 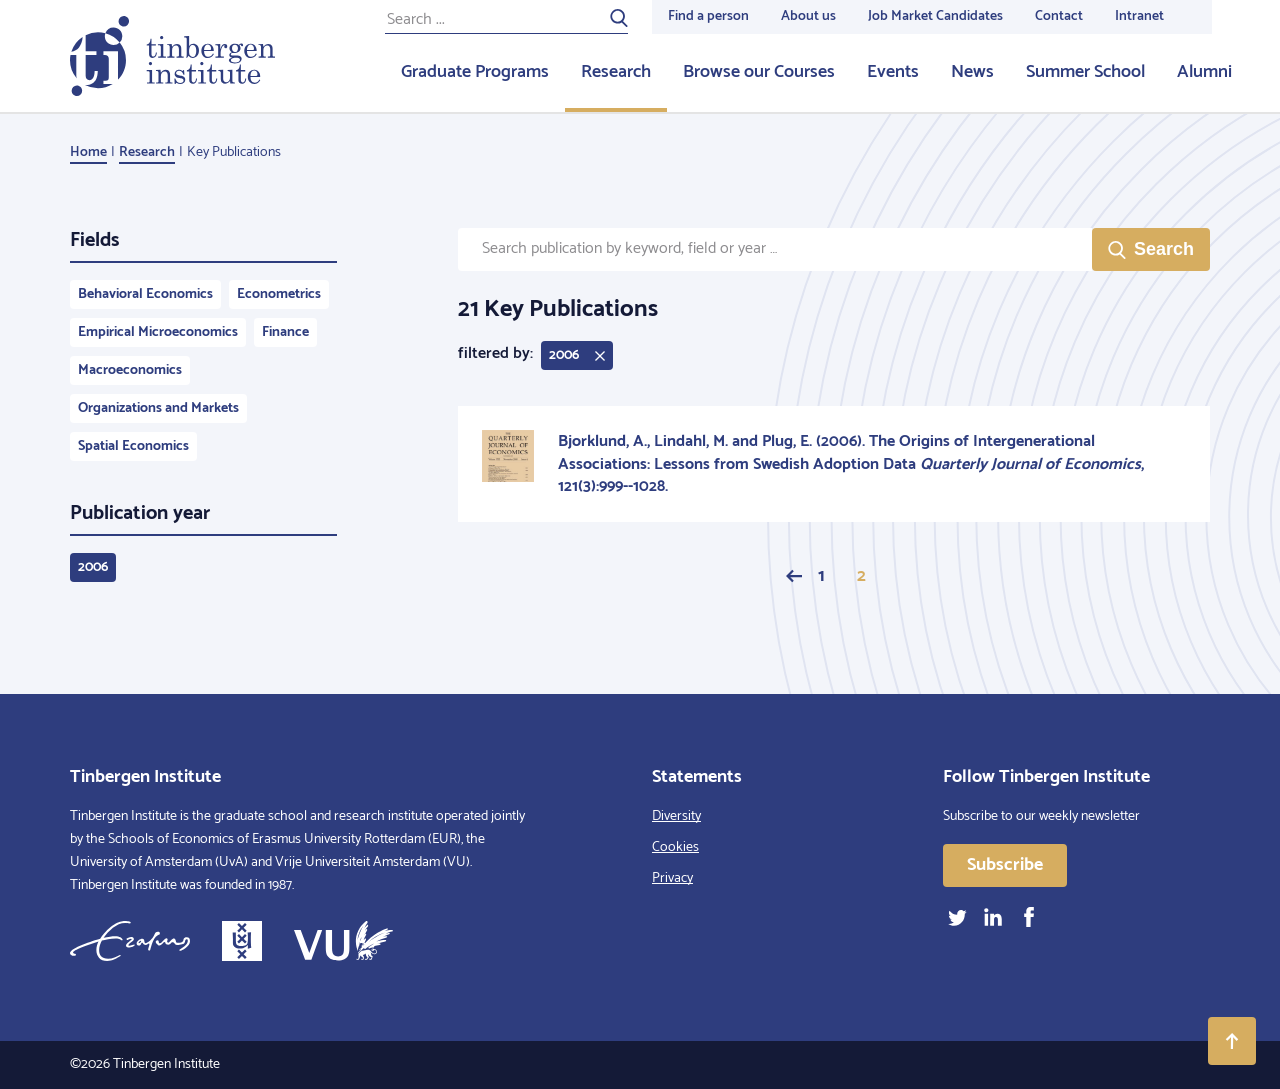 What do you see at coordinates (145, 294) in the screenshot?
I see `Behavioral Economics` at bounding box center [145, 294].